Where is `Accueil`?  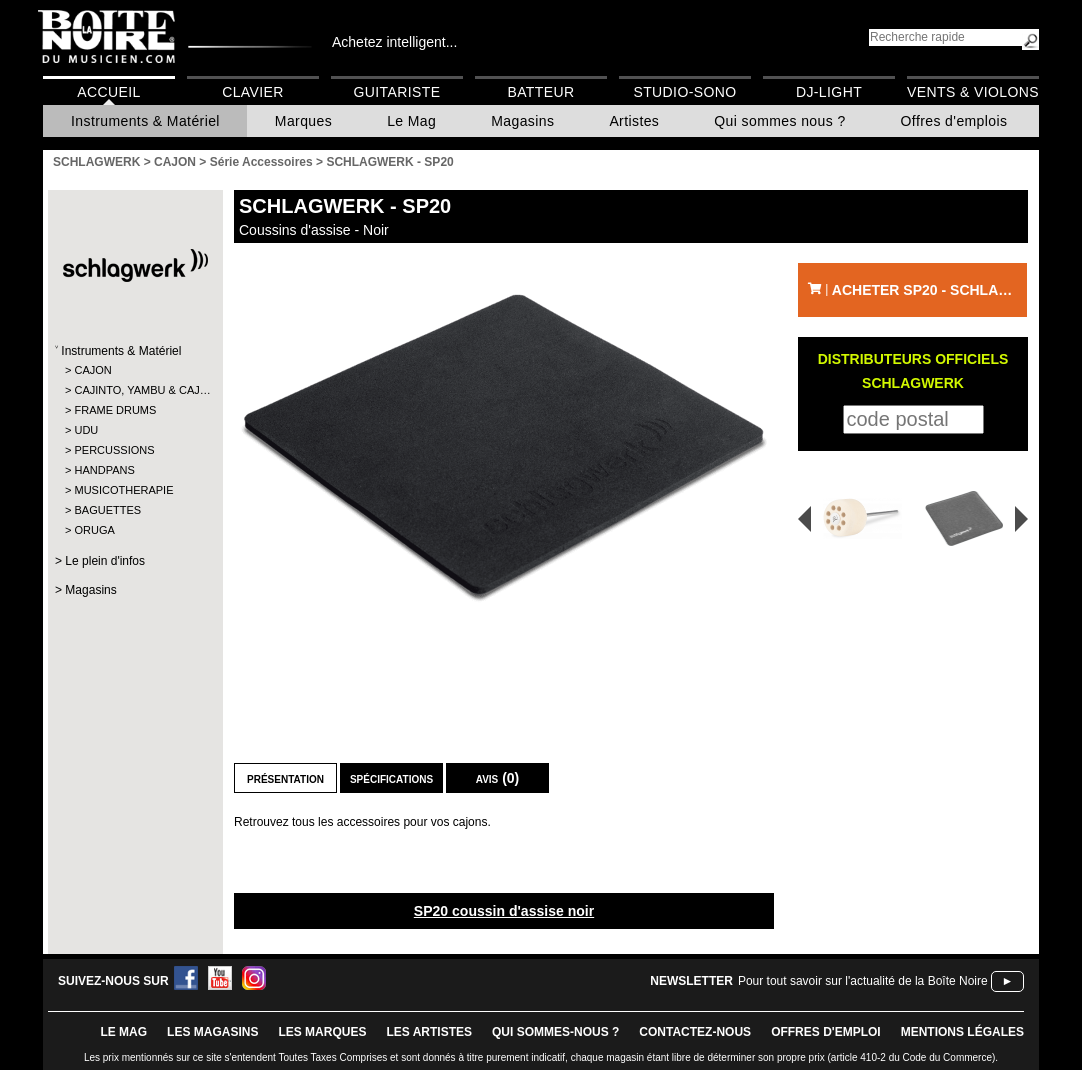
Accueil is located at coordinates (108, 92).